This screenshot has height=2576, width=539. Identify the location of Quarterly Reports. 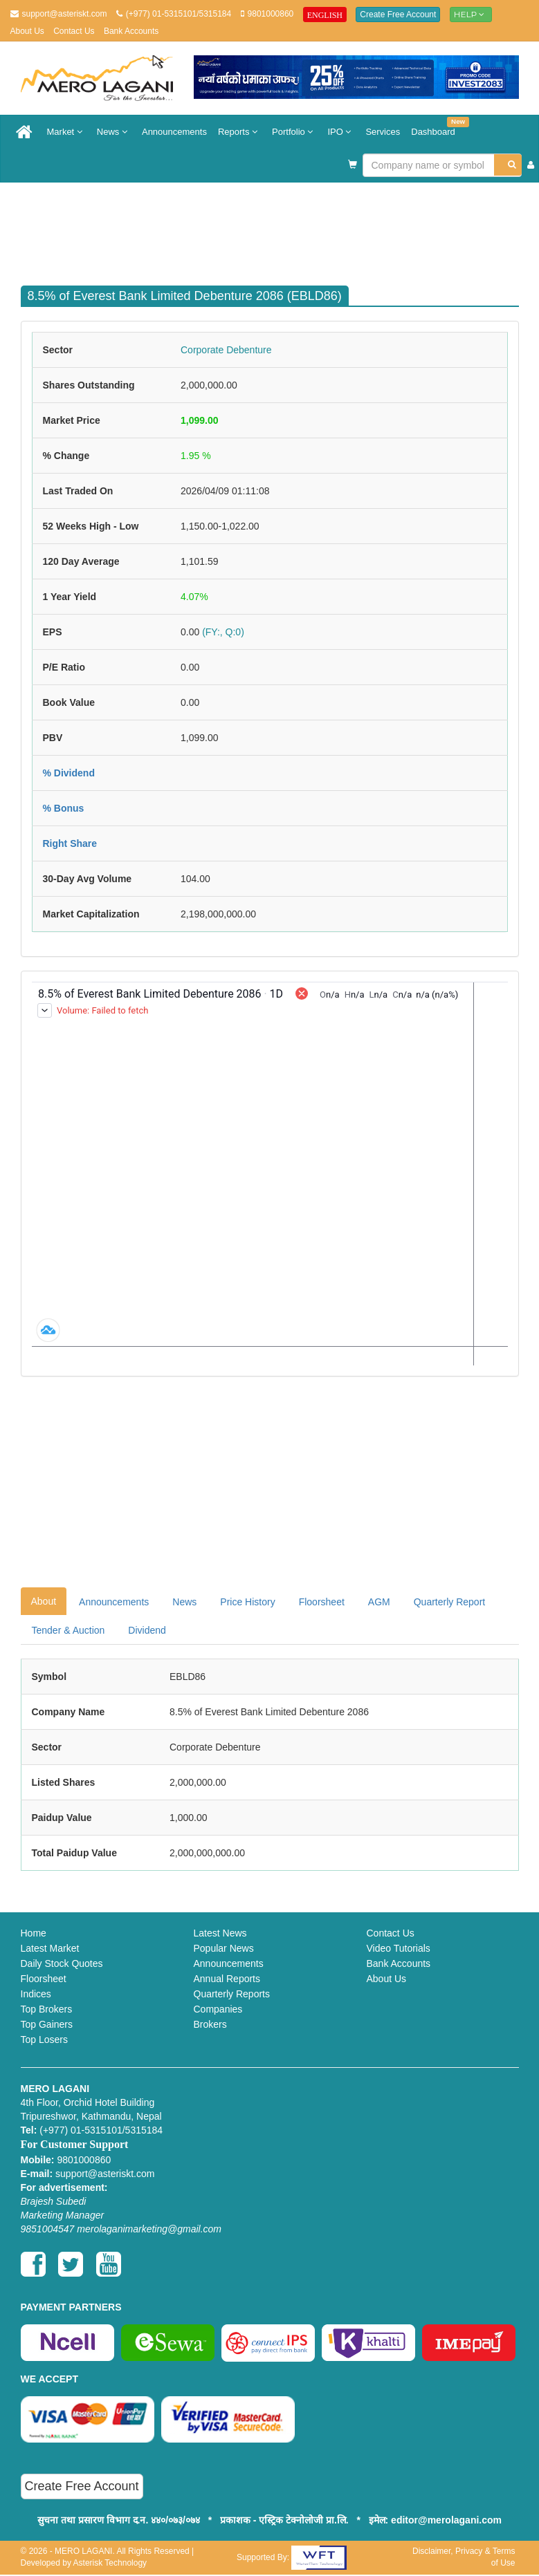
(232, 1993).